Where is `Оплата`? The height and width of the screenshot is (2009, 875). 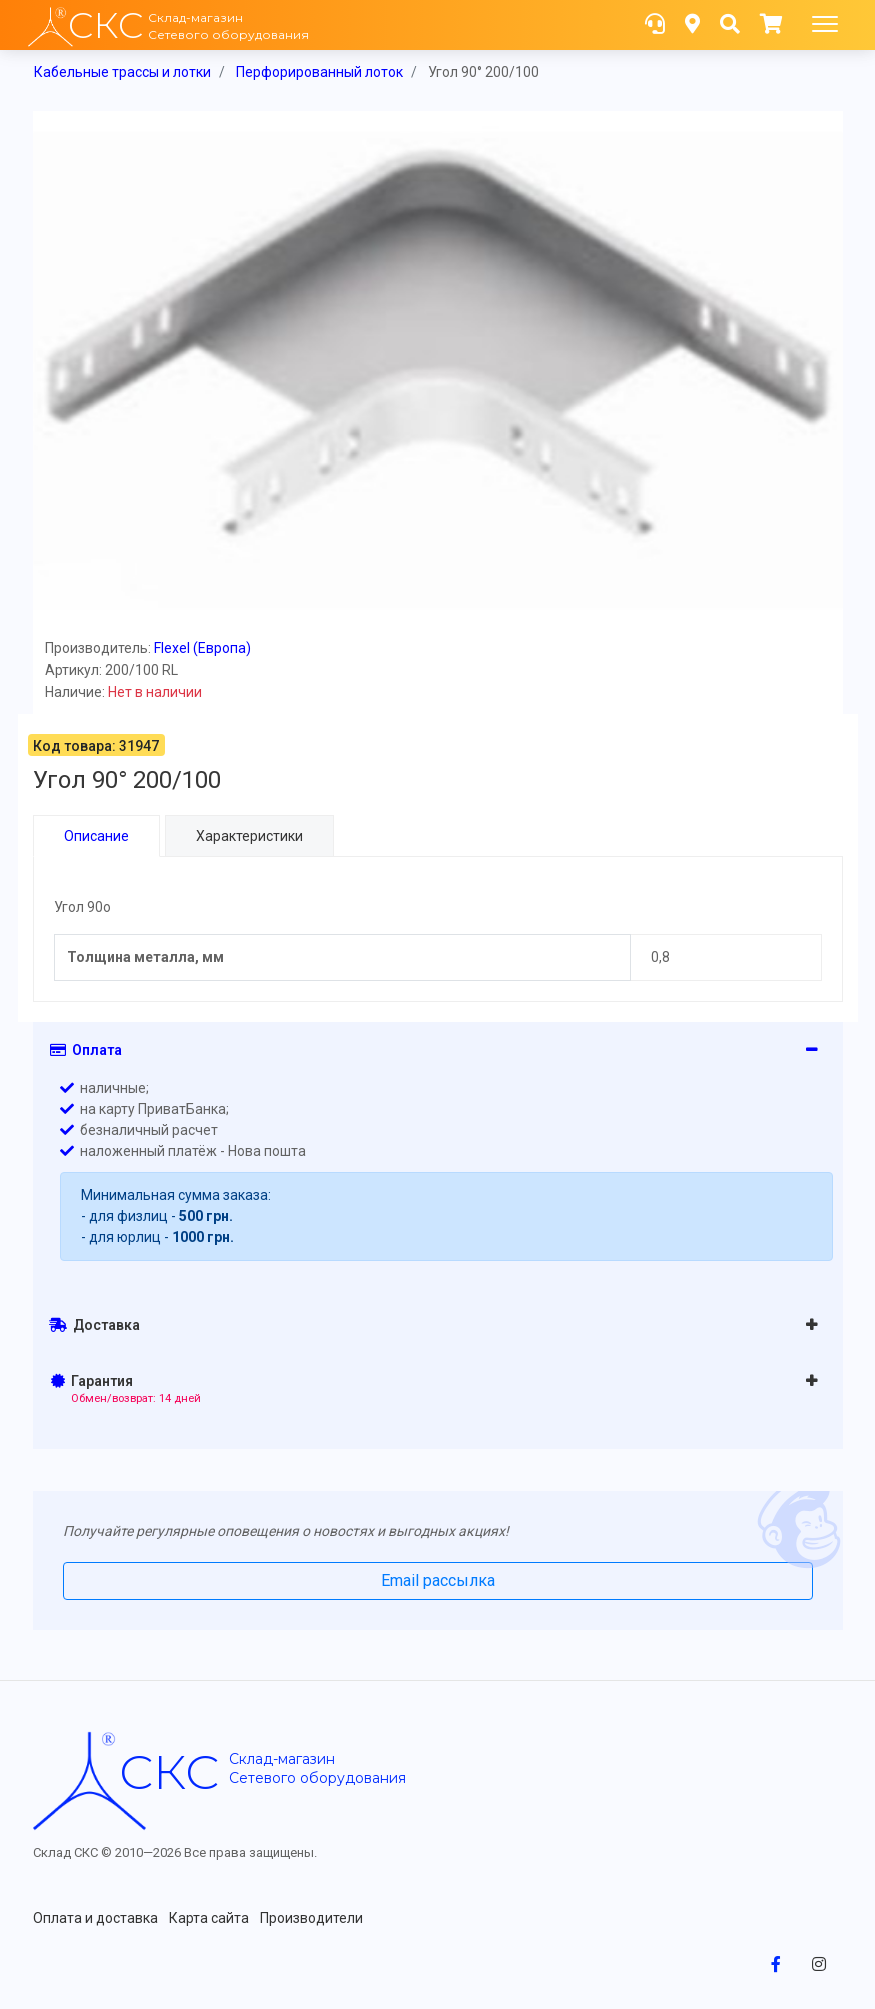 Оплата is located at coordinates (86, 1050).